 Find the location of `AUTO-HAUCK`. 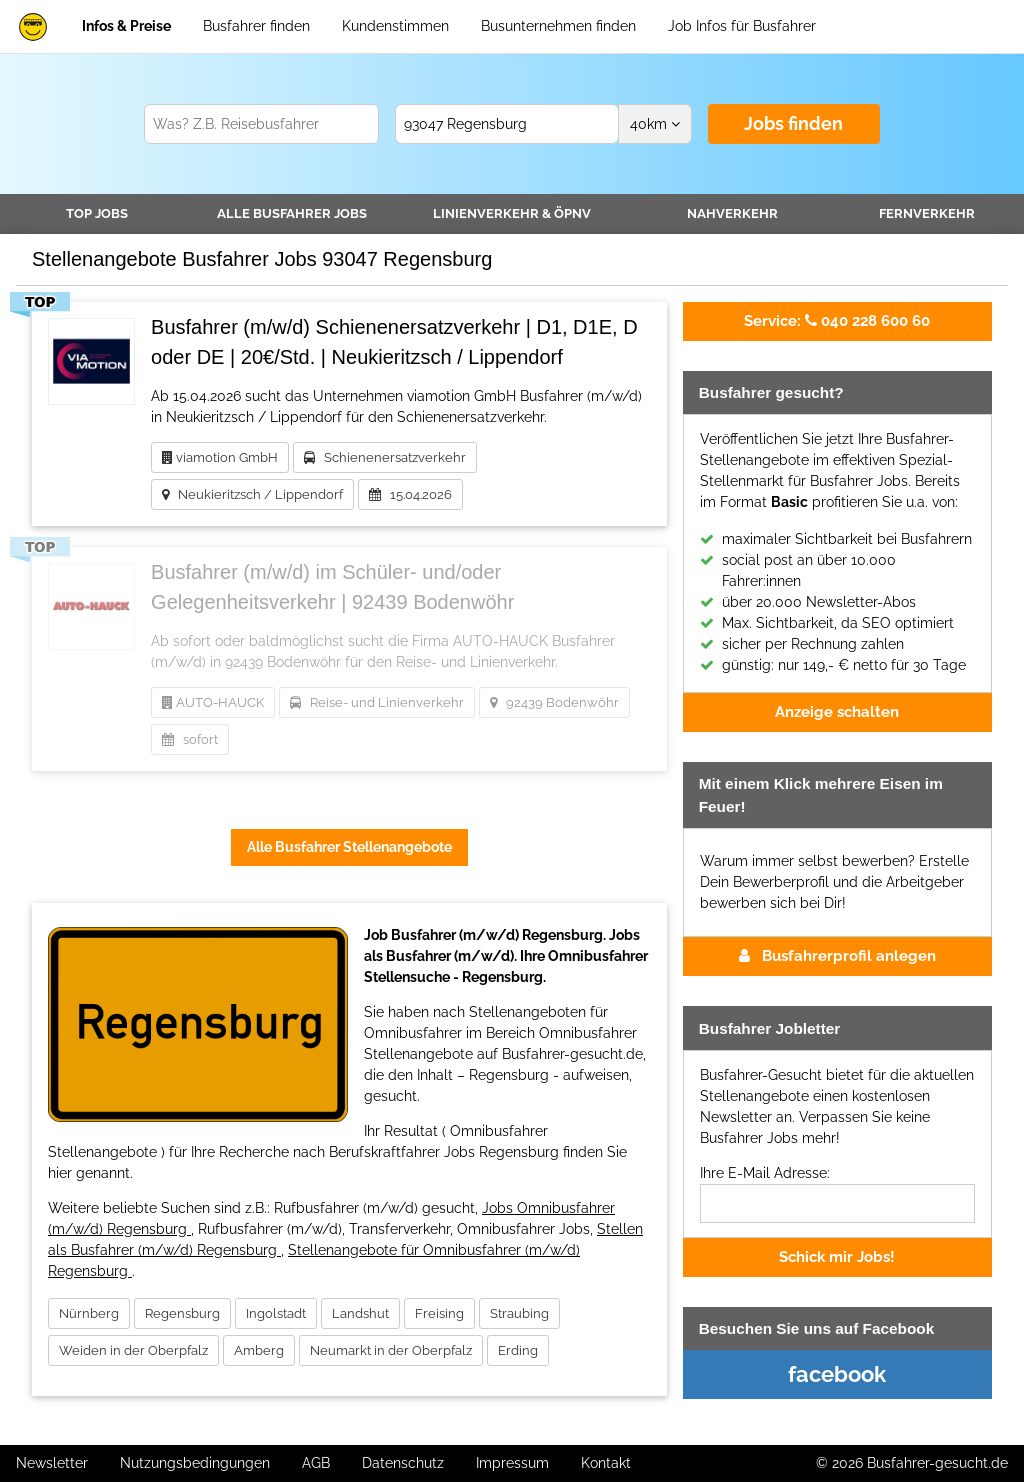

AUTO-HAUCK is located at coordinates (213, 702).